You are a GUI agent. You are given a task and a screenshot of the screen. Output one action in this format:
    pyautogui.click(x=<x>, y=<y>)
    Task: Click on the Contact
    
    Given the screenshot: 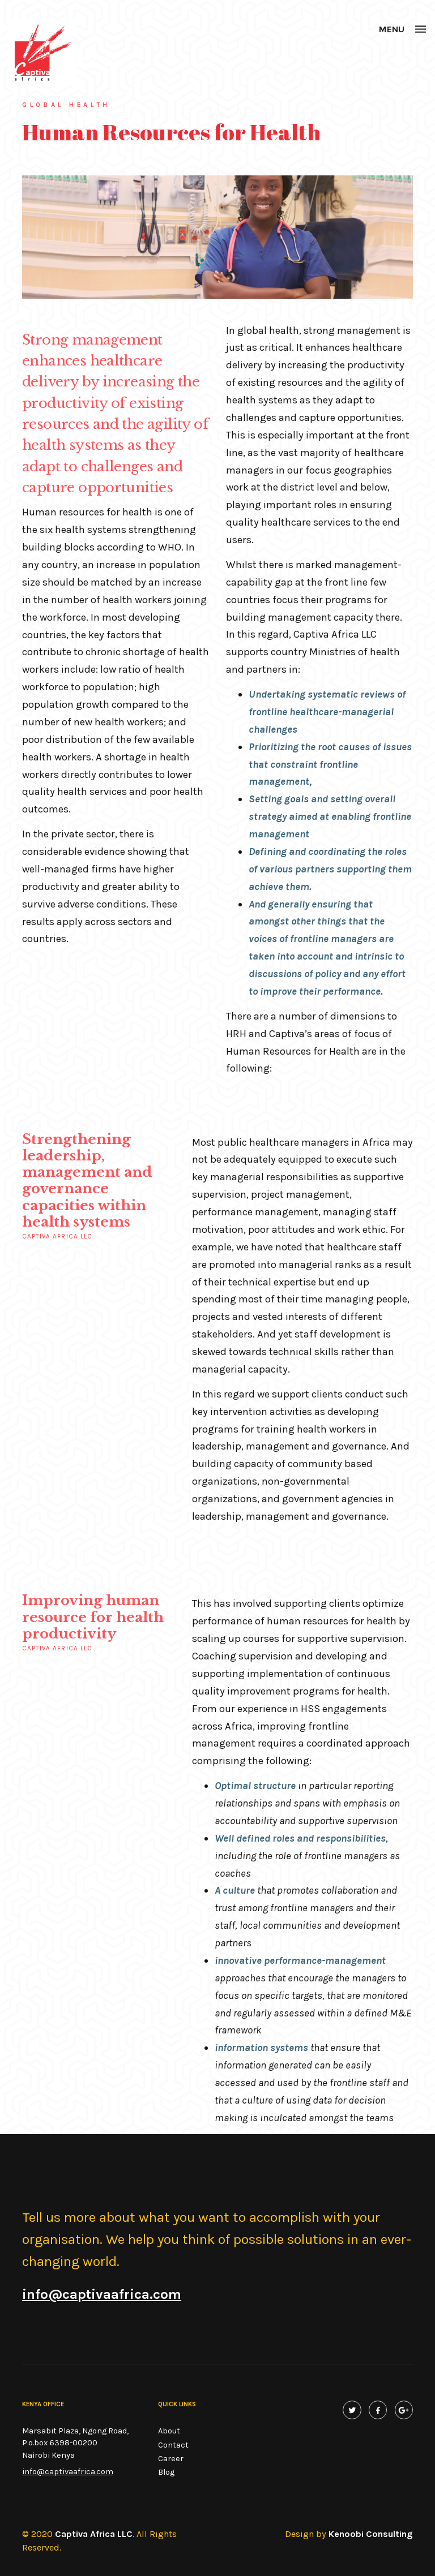 What is the action you would take?
    pyautogui.click(x=173, y=2445)
    